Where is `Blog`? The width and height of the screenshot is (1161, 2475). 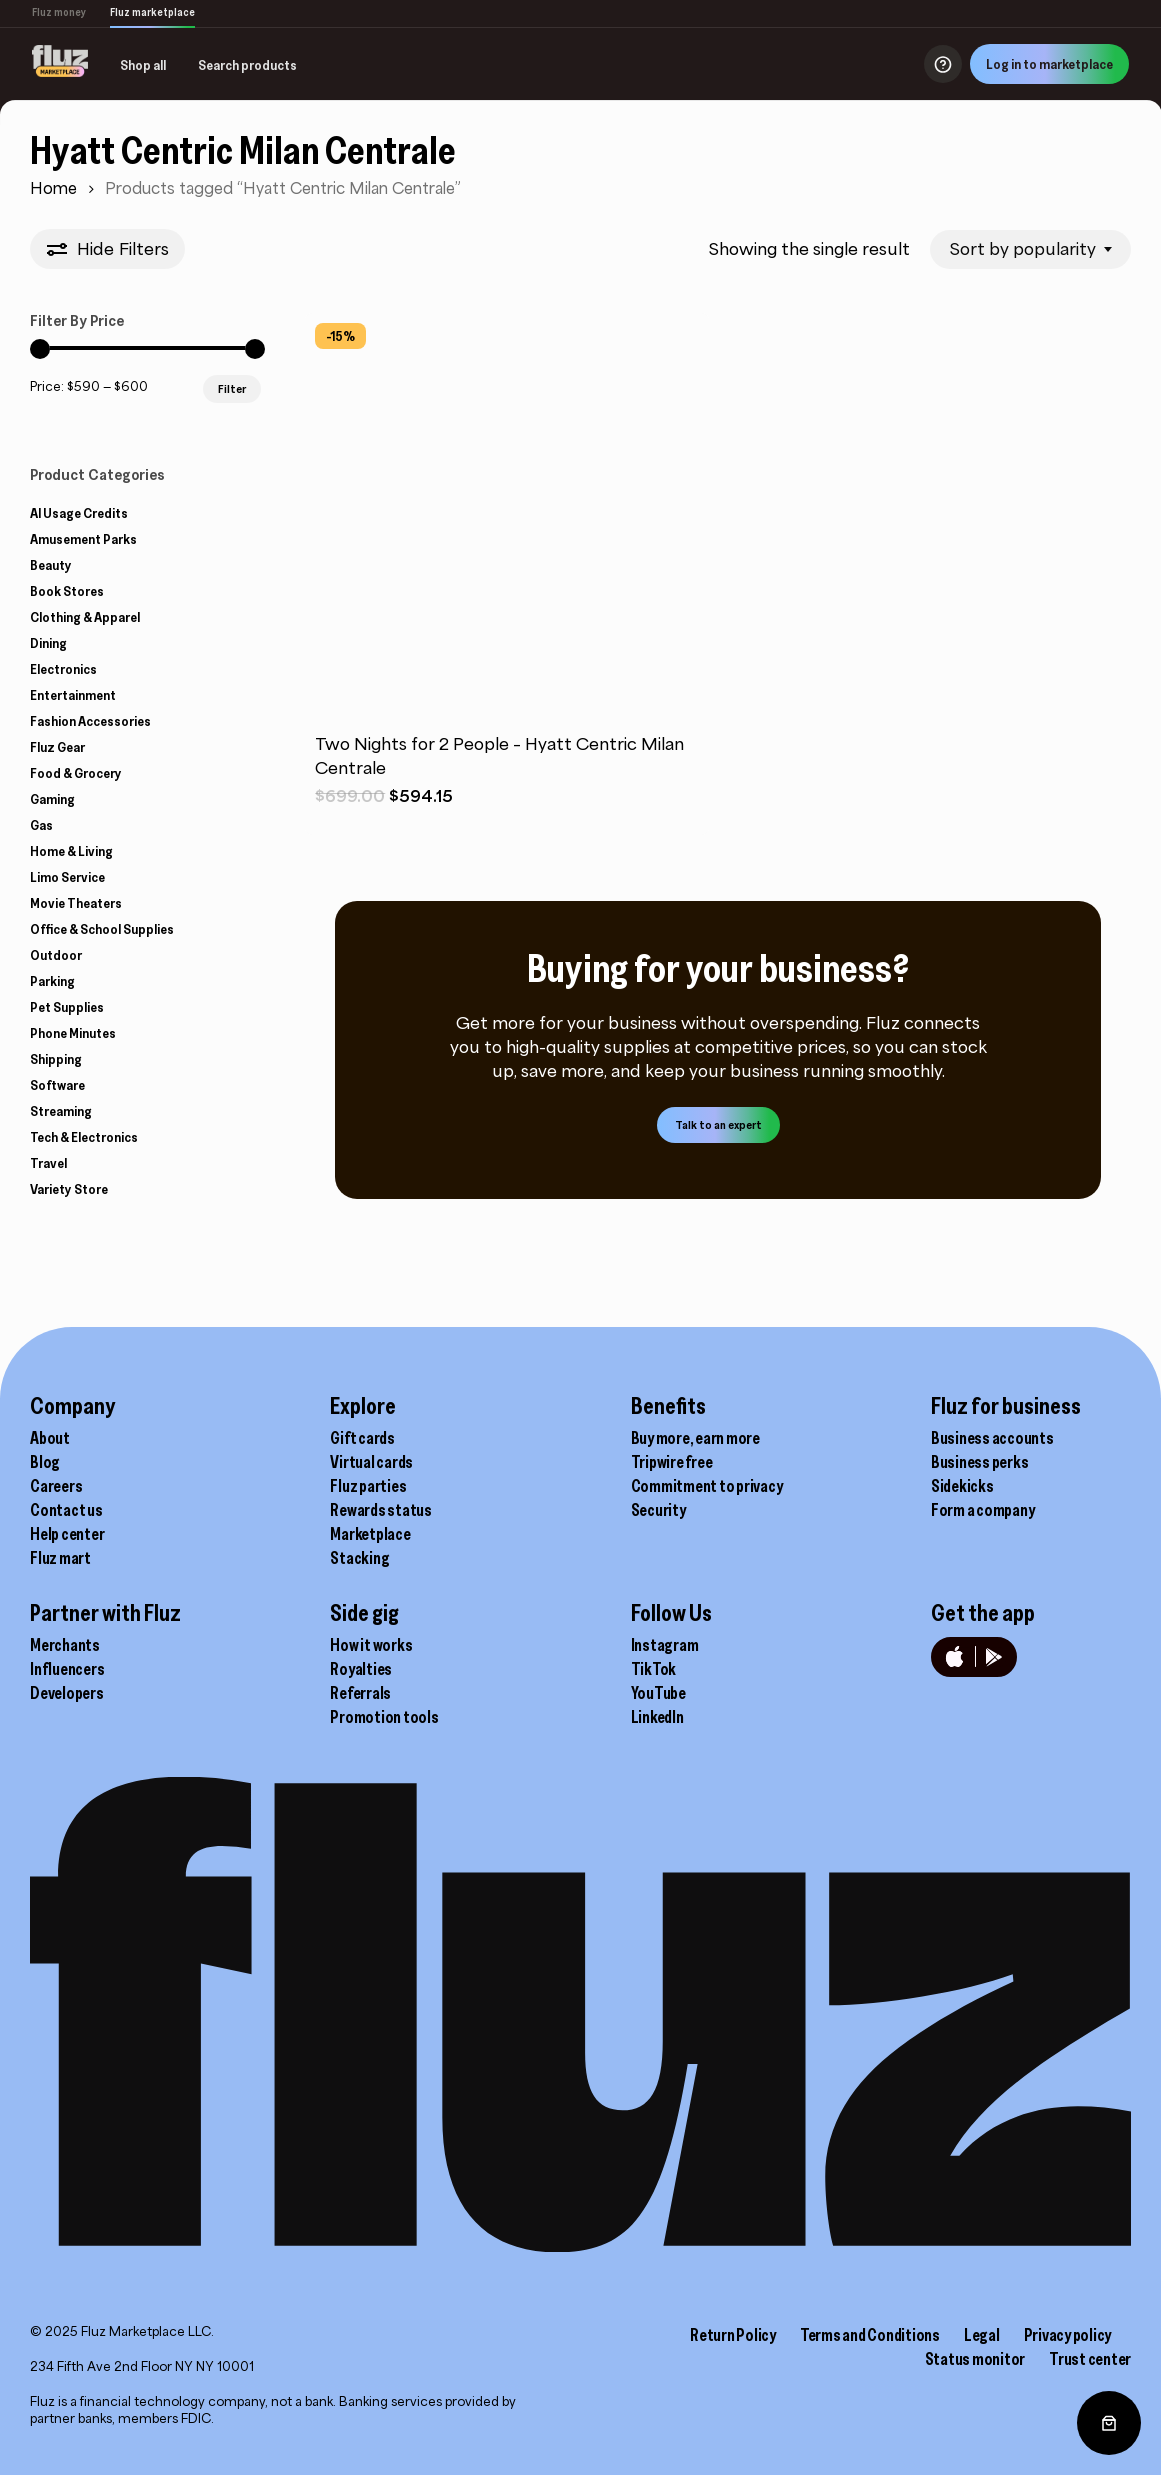
Blog is located at coordinates (45, 1437).